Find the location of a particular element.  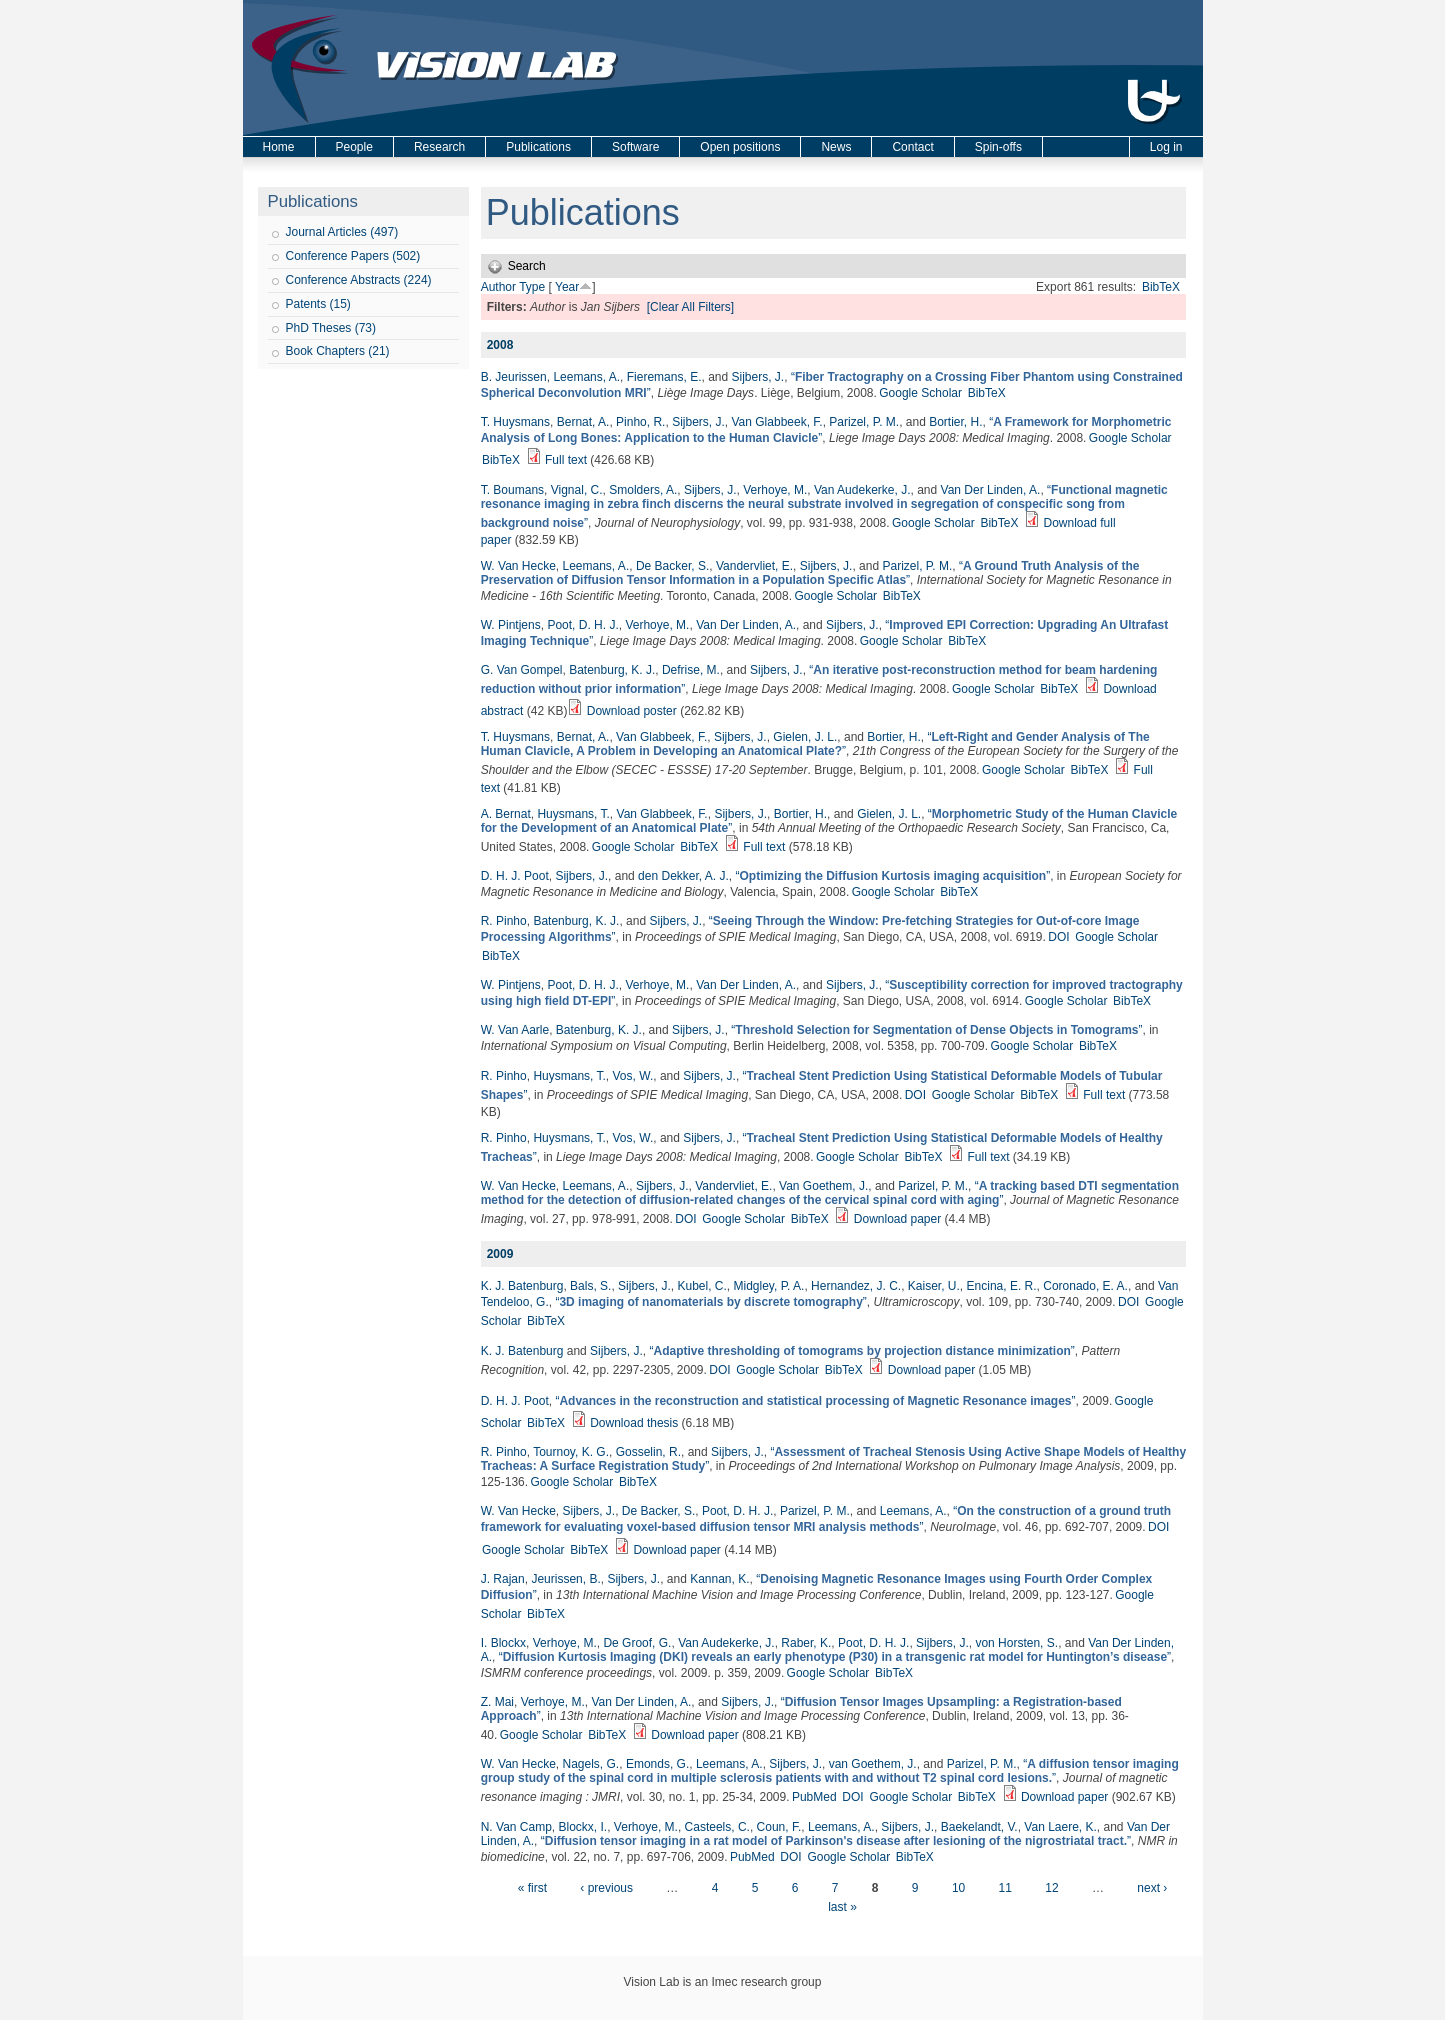

[Clear All Filters] is located at coordinates (690, 307).